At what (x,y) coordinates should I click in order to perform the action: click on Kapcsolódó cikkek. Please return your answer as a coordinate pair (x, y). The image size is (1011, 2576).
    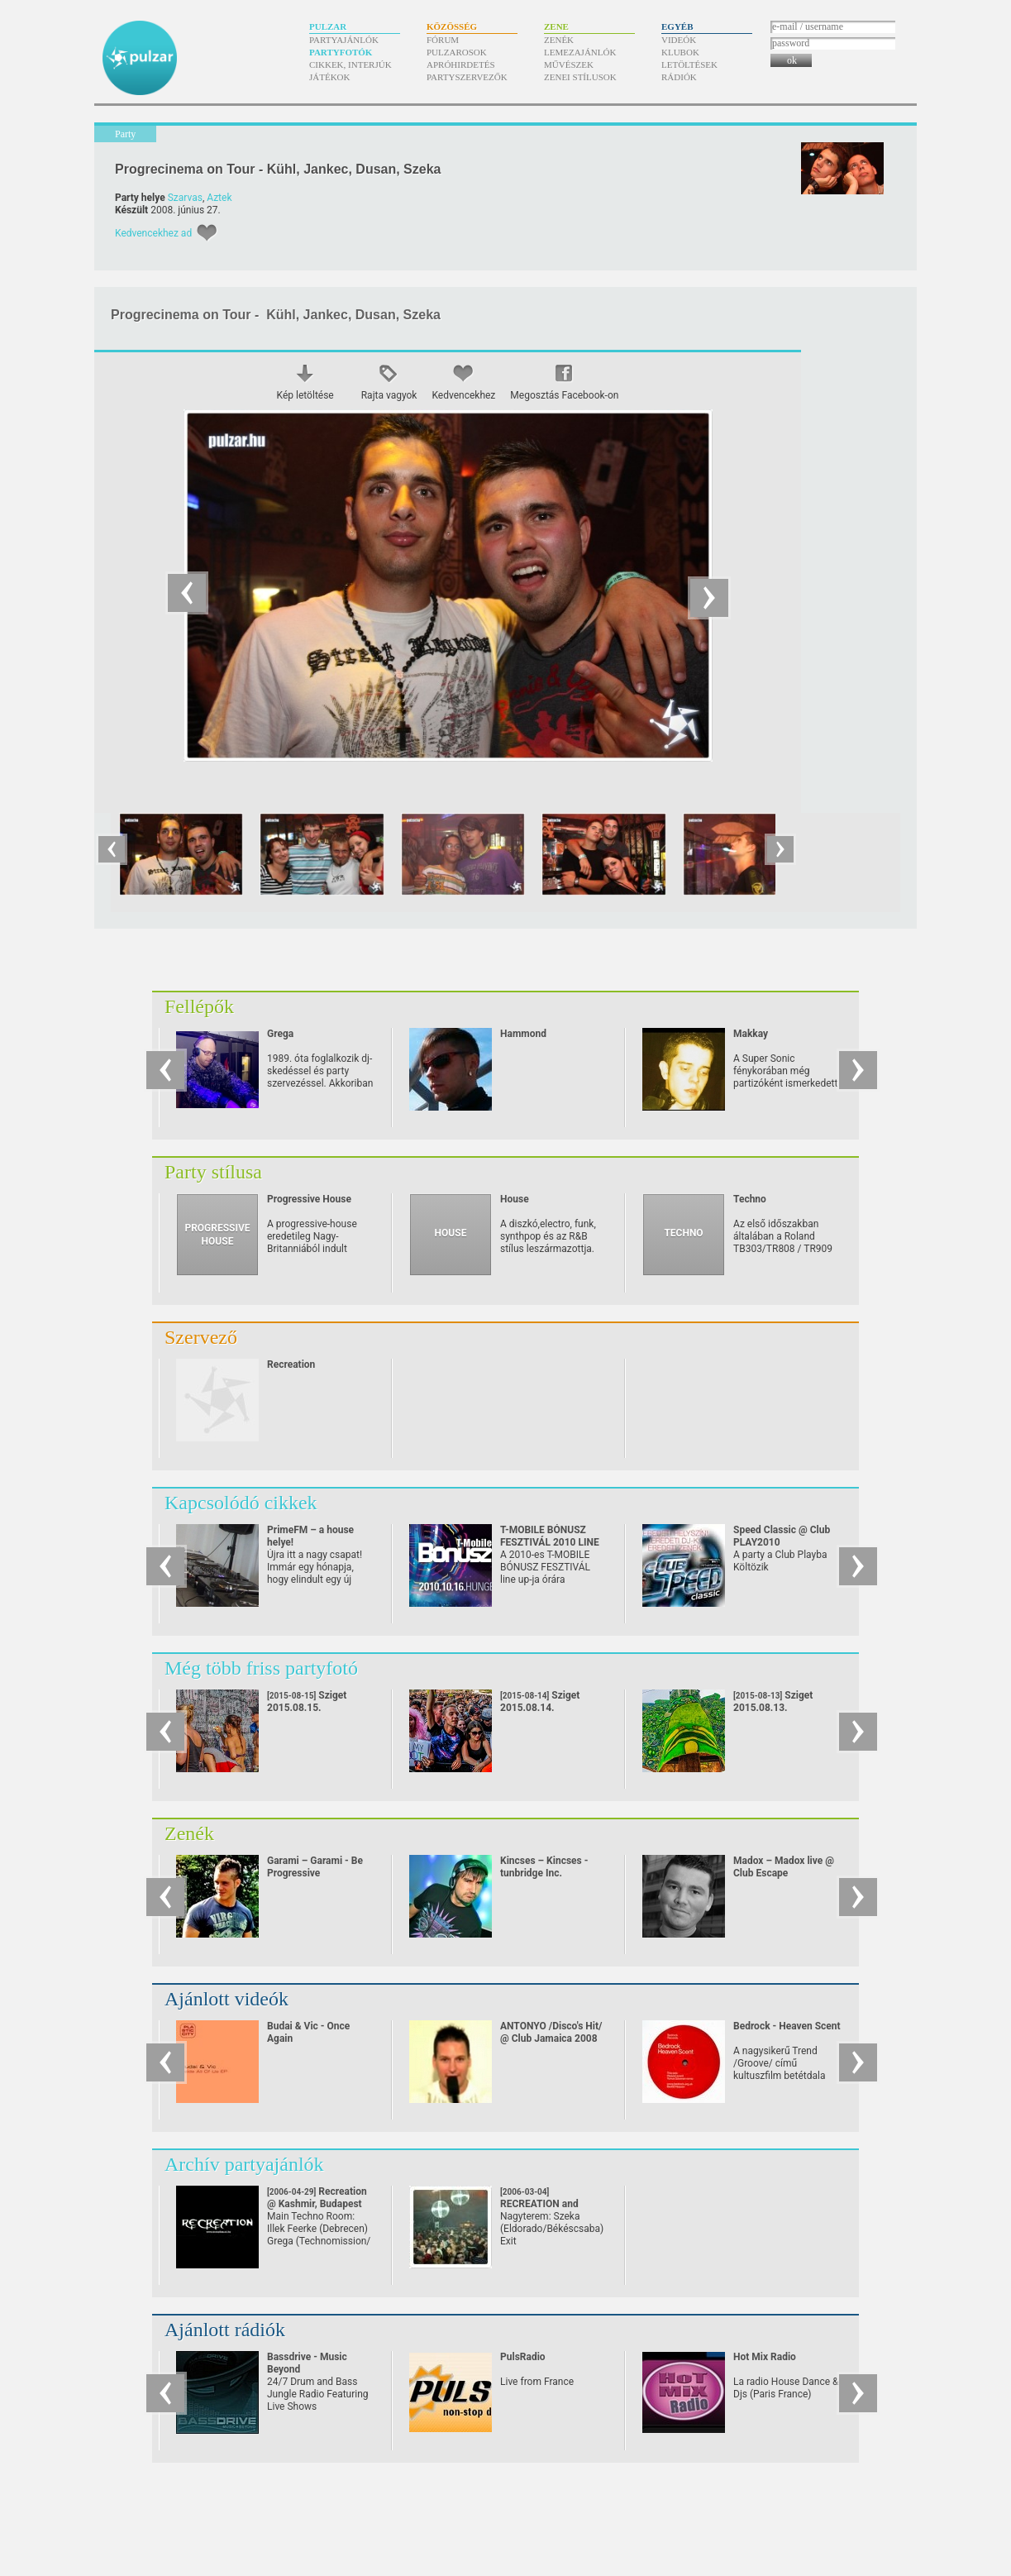
    Looking at the image, I should click on (241, 1502).